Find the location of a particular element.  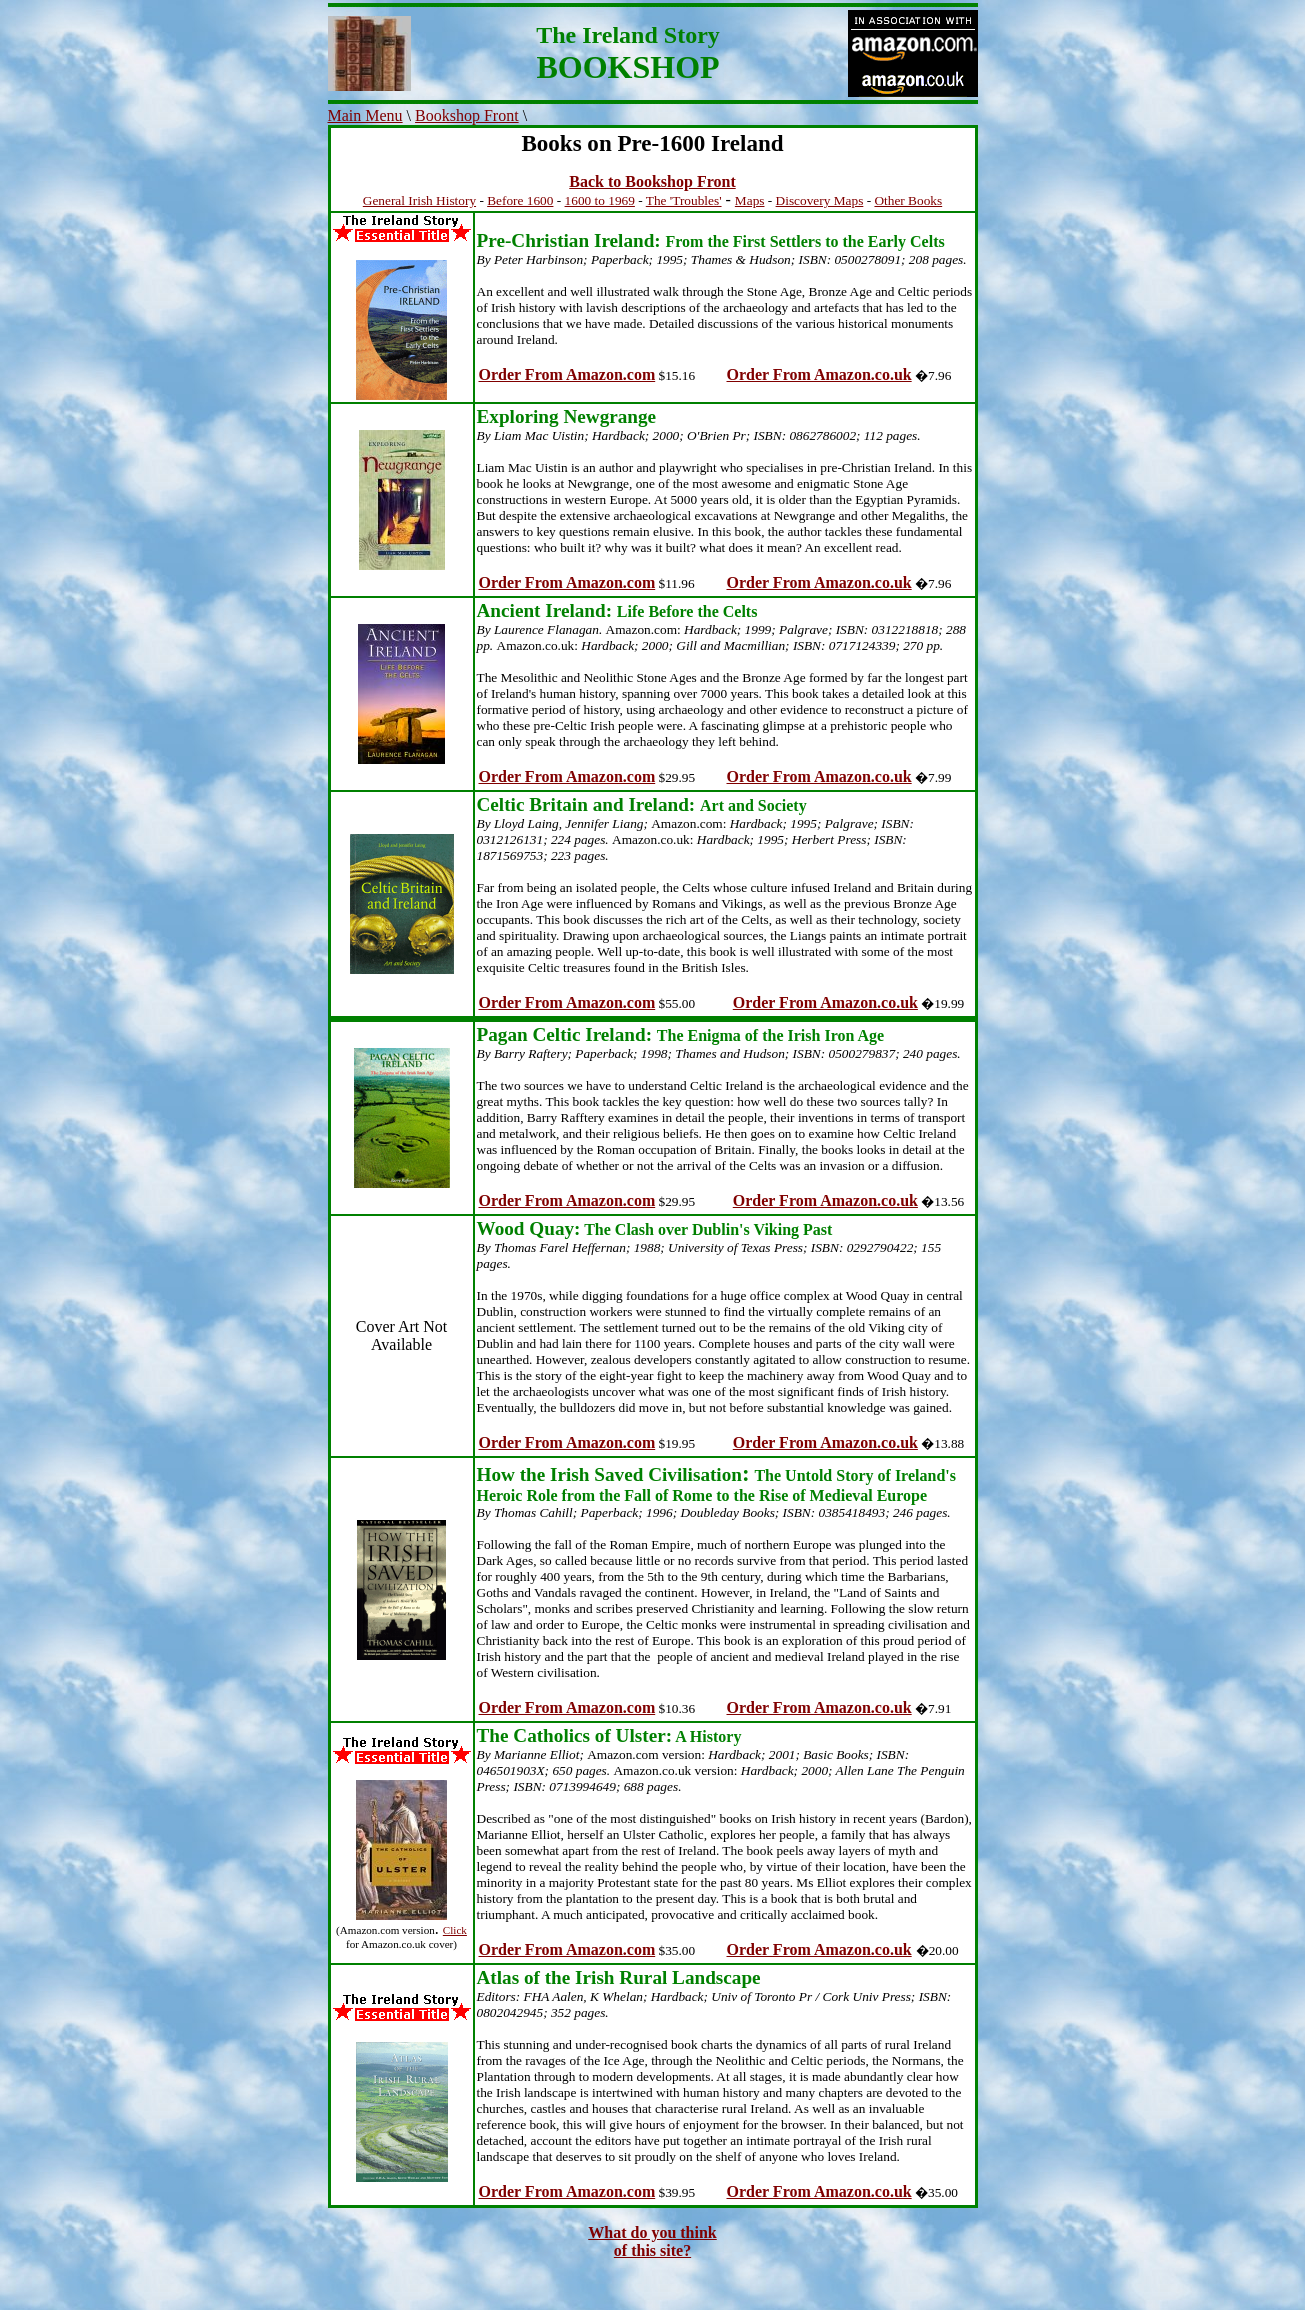

Bookshop Front is located at coordinates (467, 115).